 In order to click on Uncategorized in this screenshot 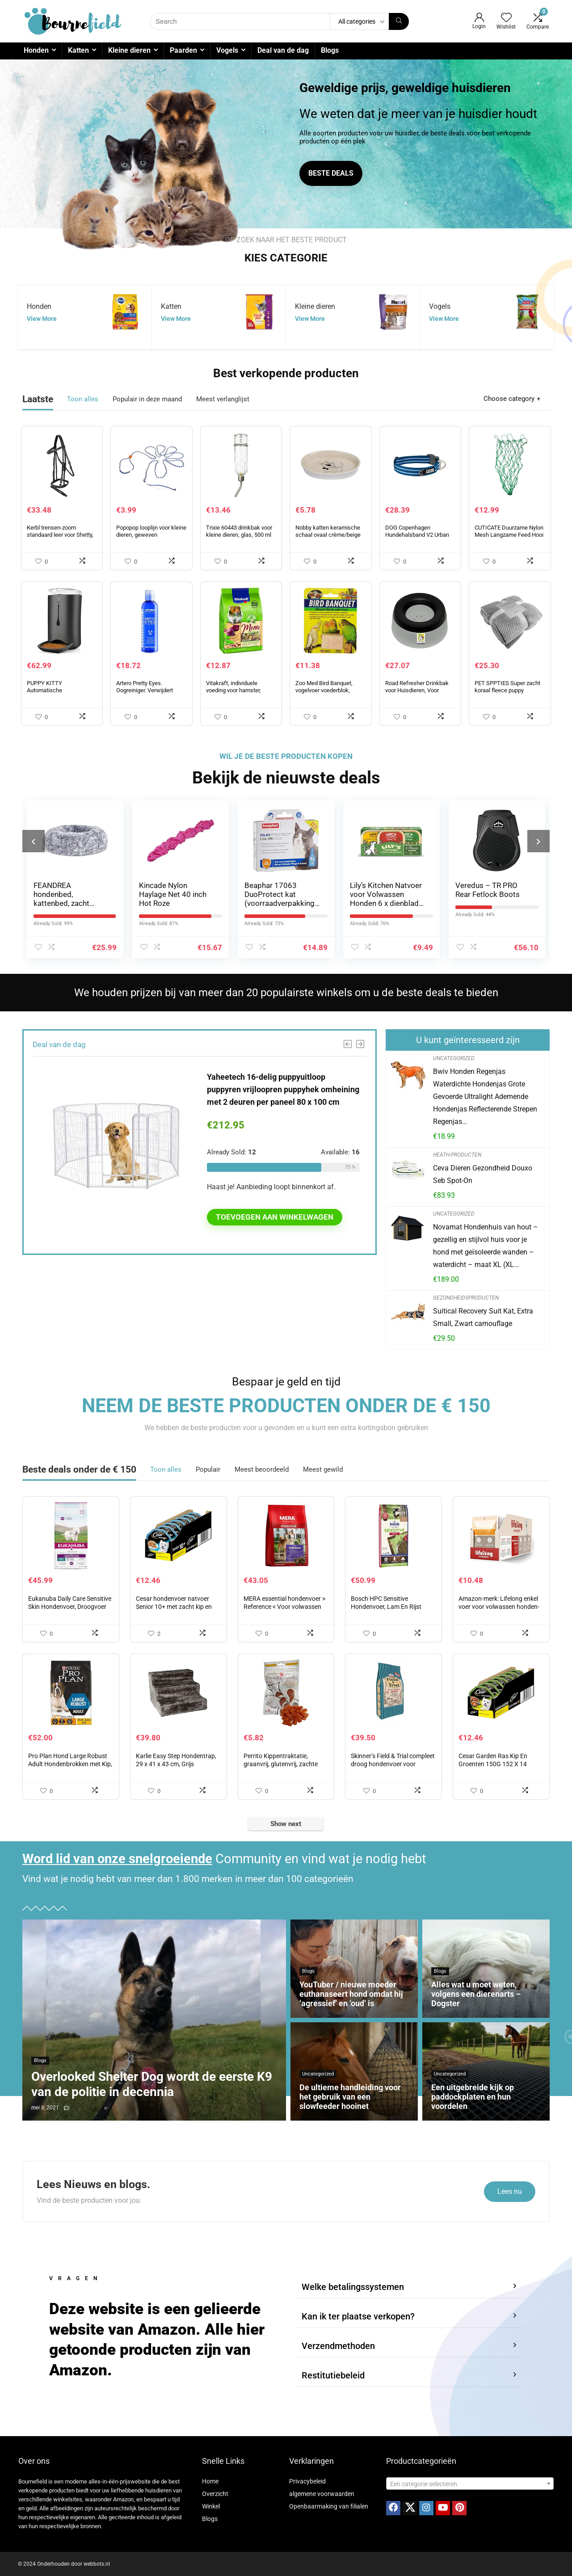, I will do `click(454, 1058)`.